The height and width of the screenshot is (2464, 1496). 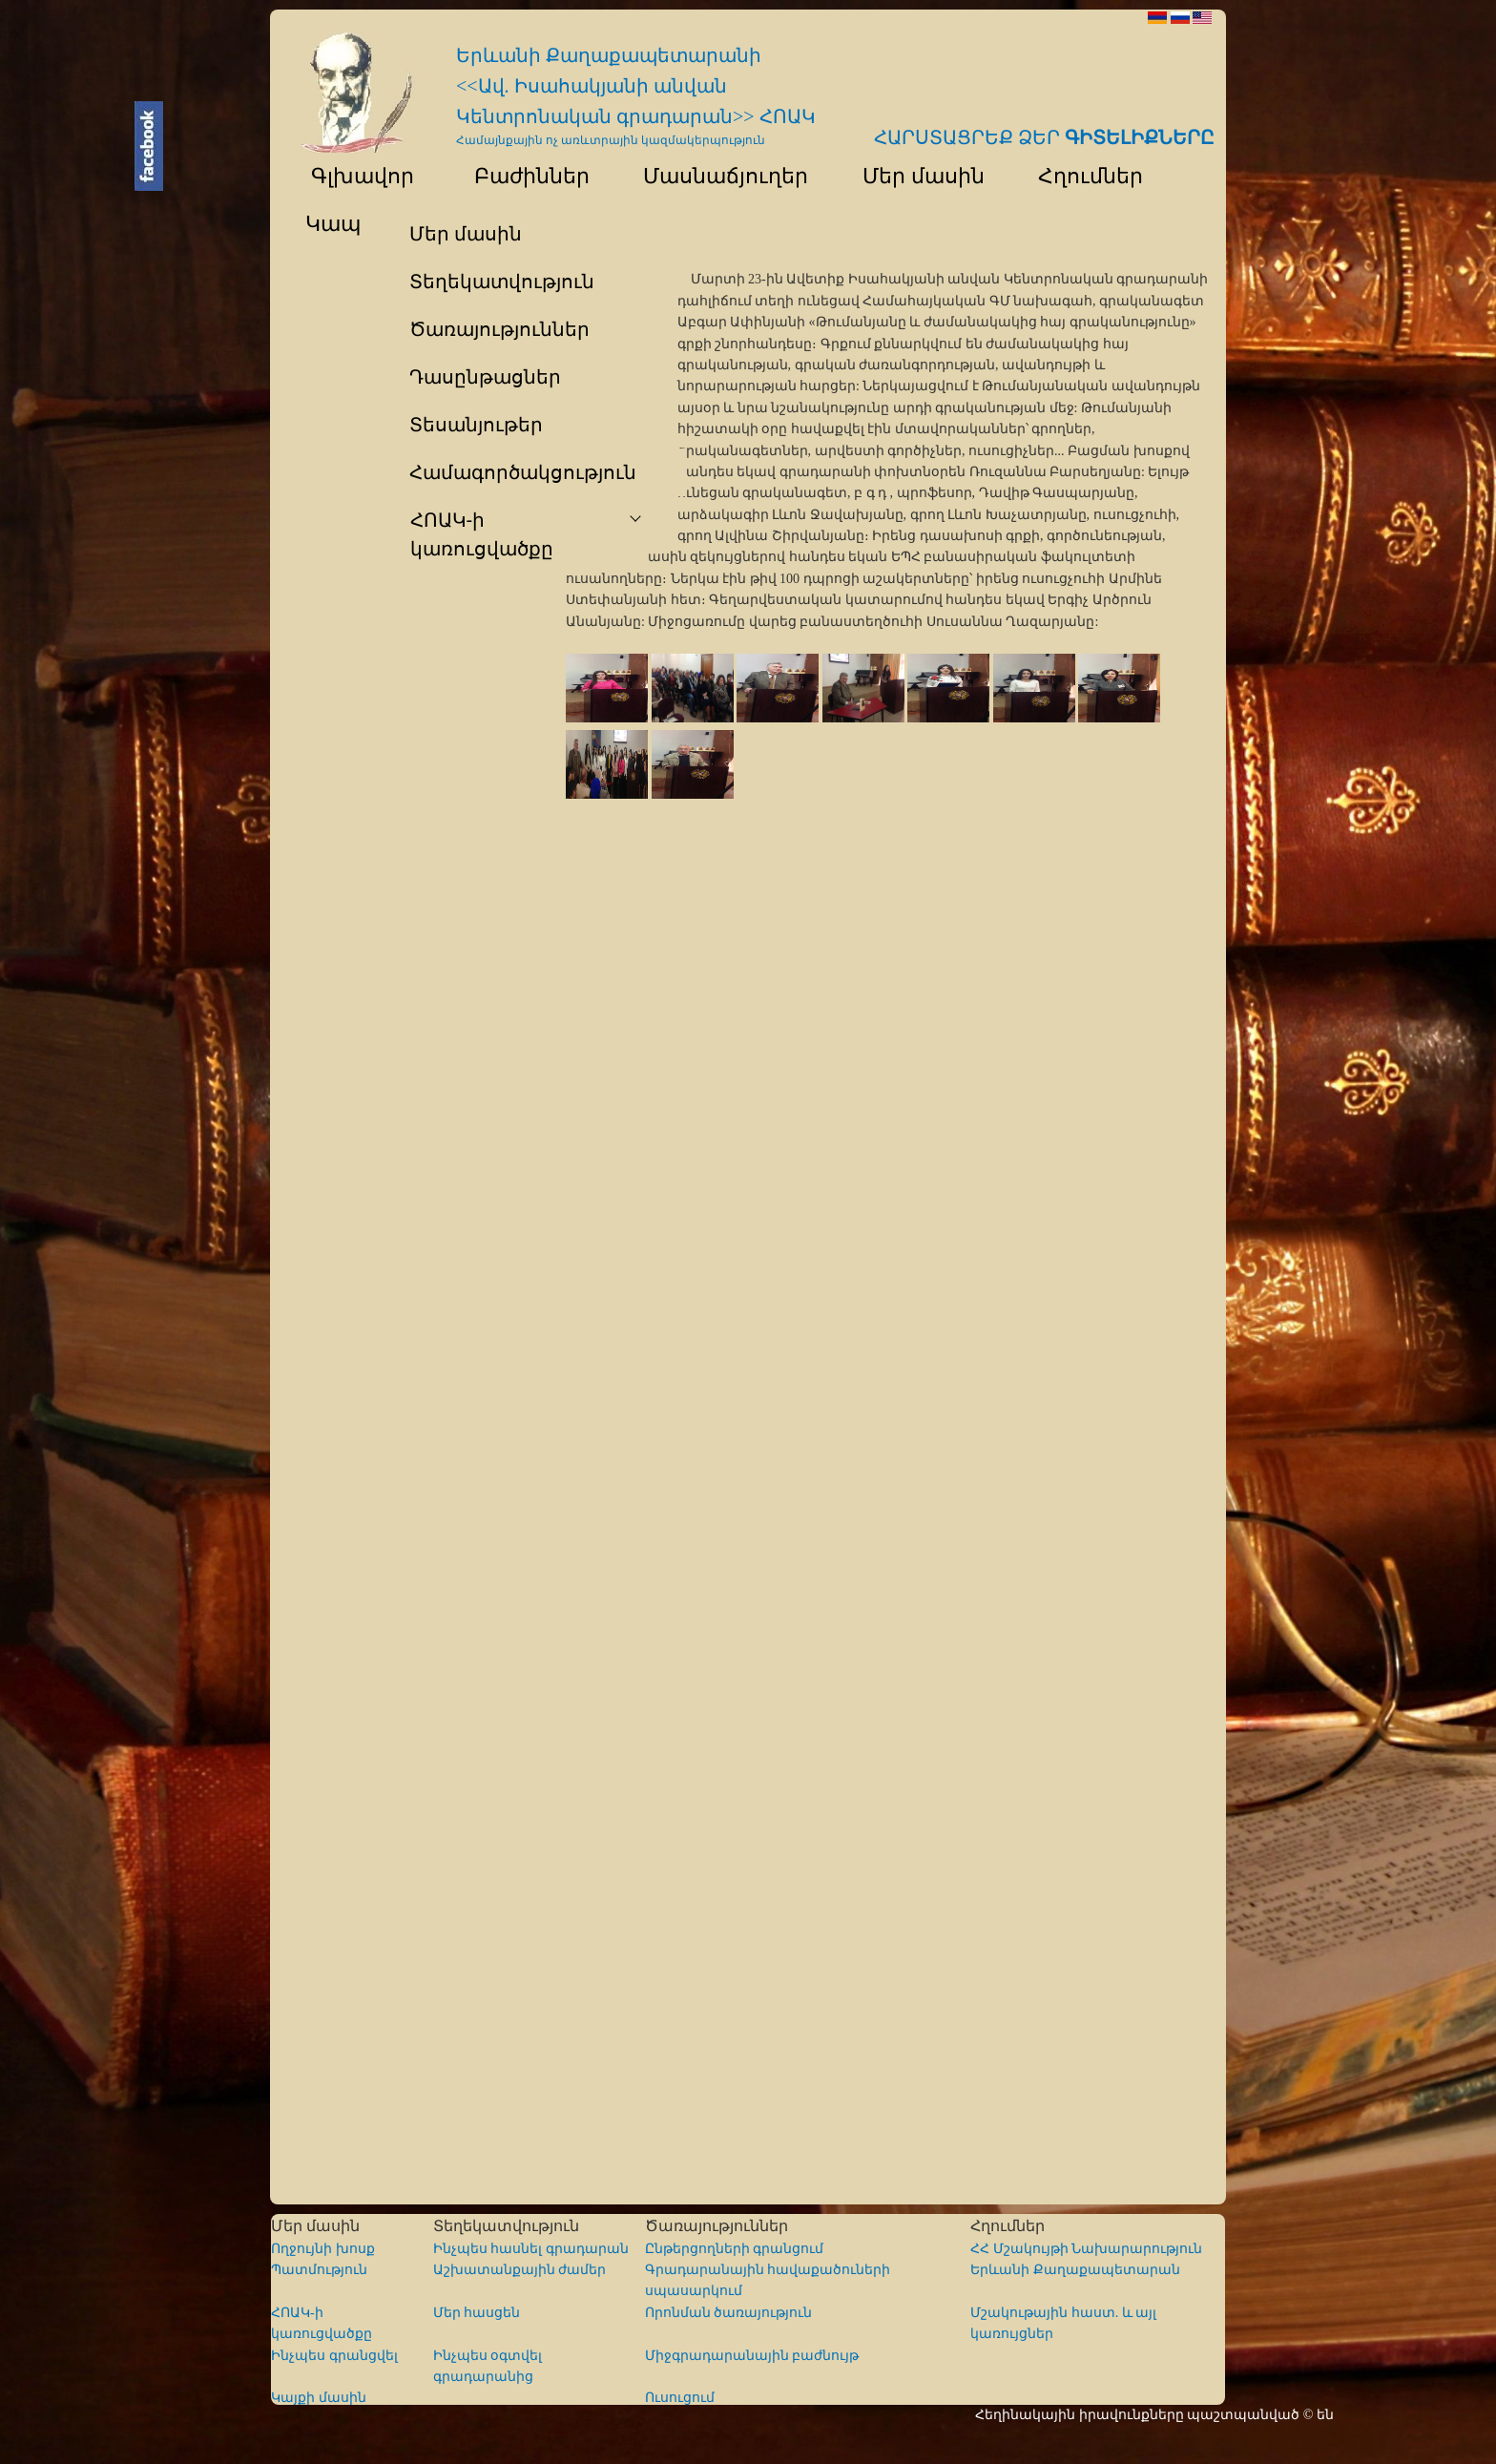 I want to click on ՀՀ Մշակույթի Նախարարություն, so click(x=1086, y=2249).